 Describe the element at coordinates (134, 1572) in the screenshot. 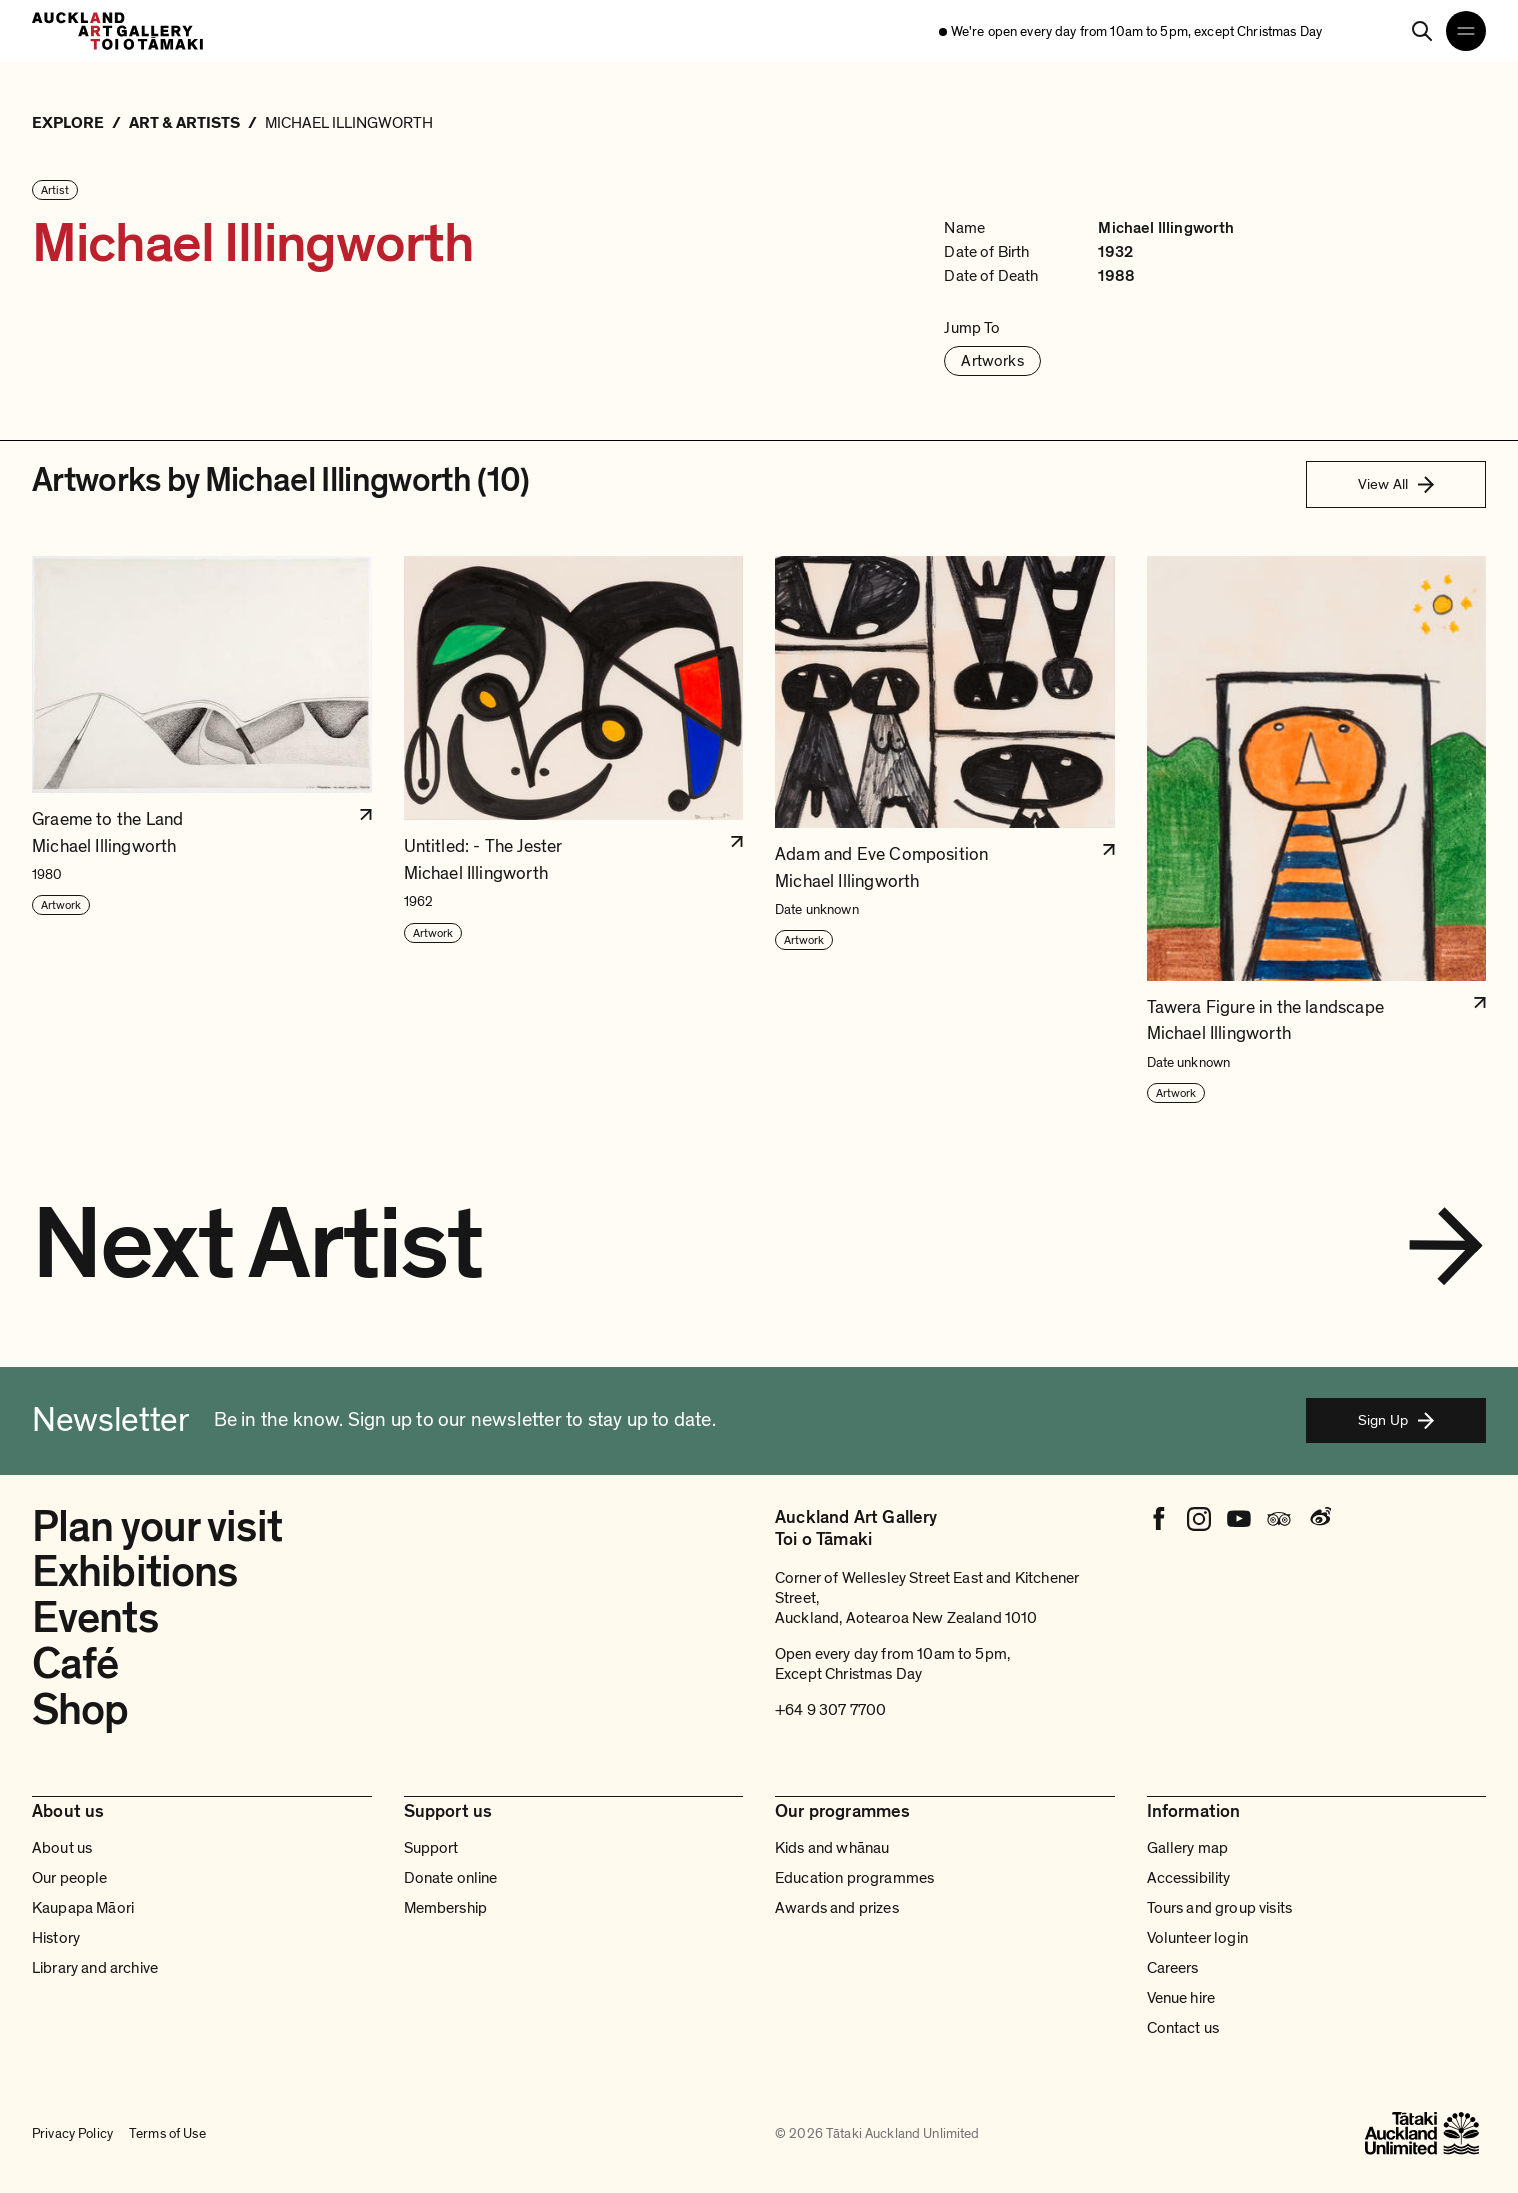

I see `Exhibitions` at that location.